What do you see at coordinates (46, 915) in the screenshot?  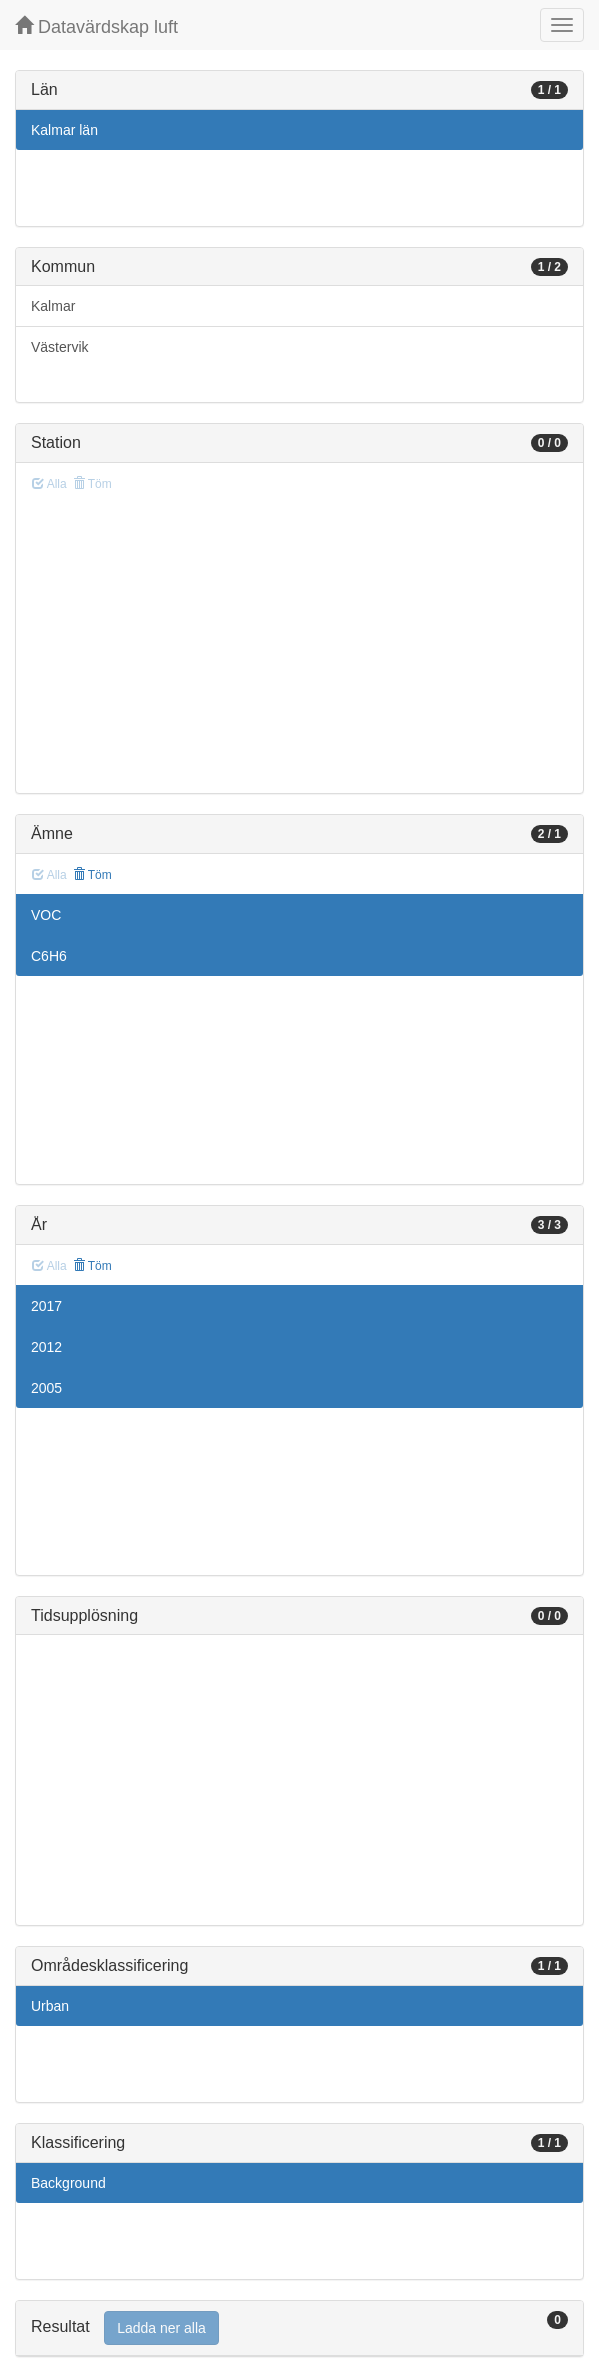 I see `VOC` at bounding box center [46, 915].